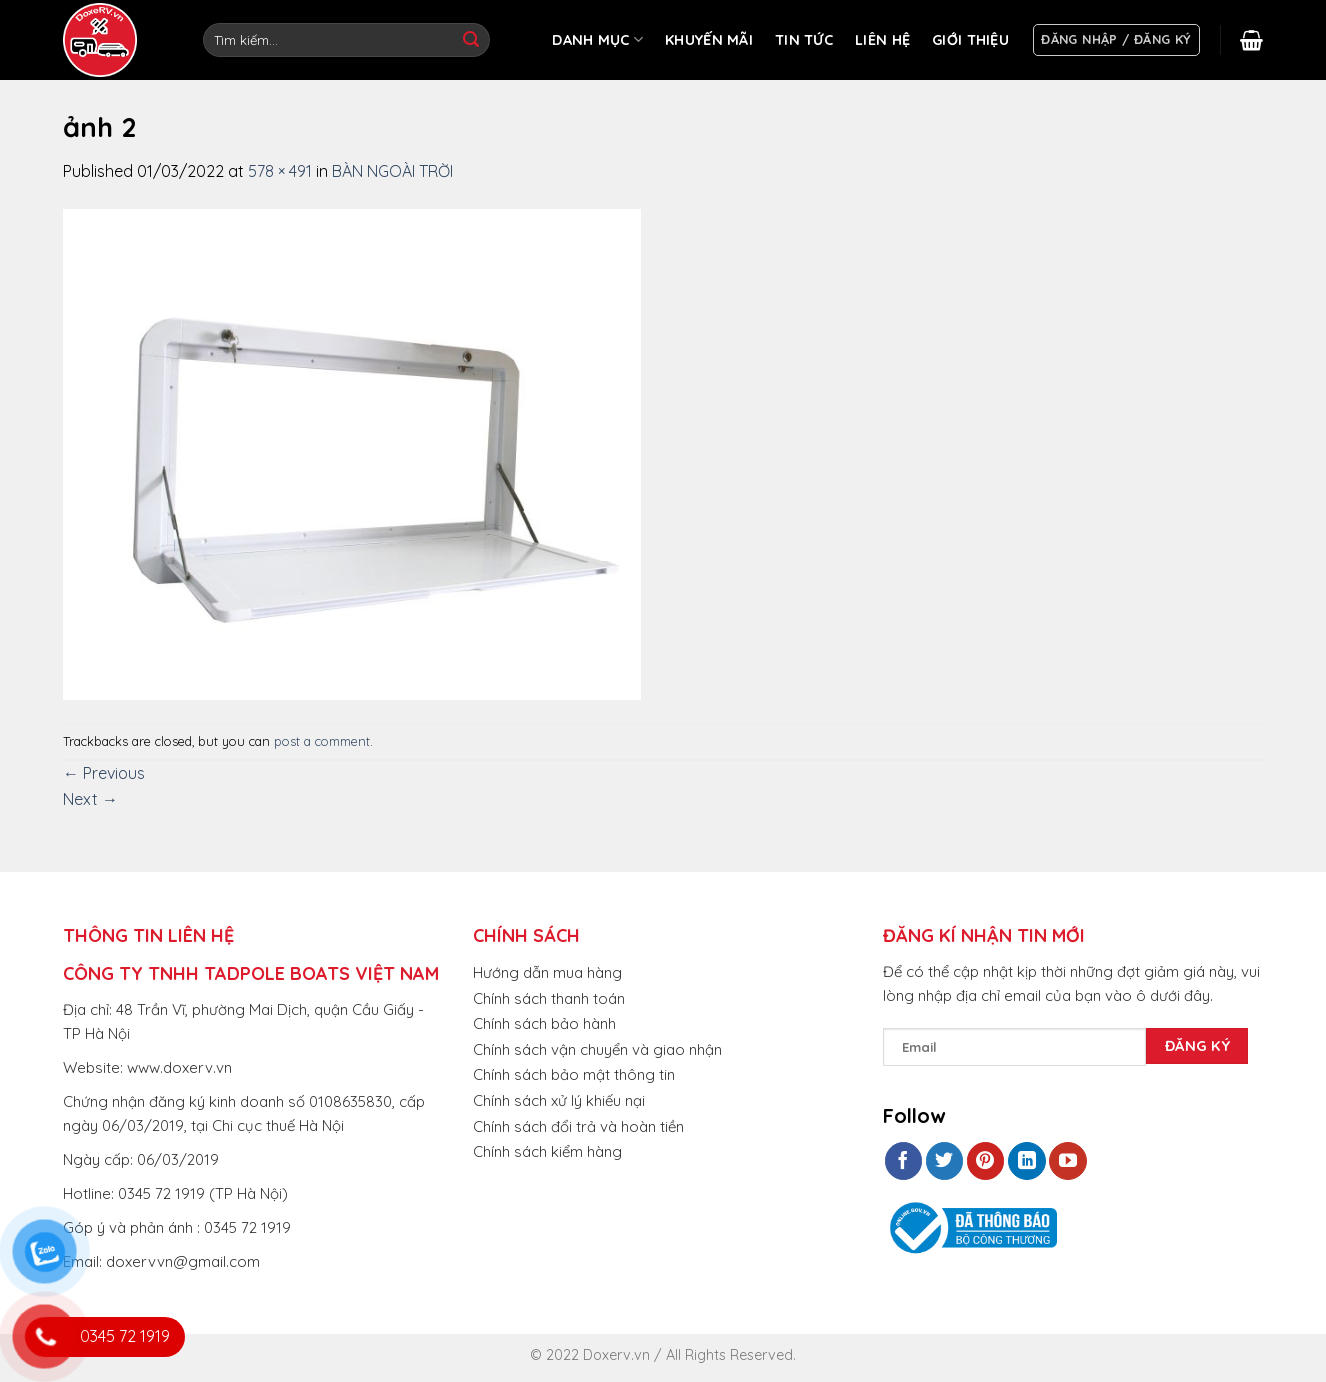 The height and width of the screenshot is (1382, 1326). What do you see at coordinates (547, 972) in the screenshot?
I see `Hướng dẫn mua hàng` at bounding box center [547, 972].